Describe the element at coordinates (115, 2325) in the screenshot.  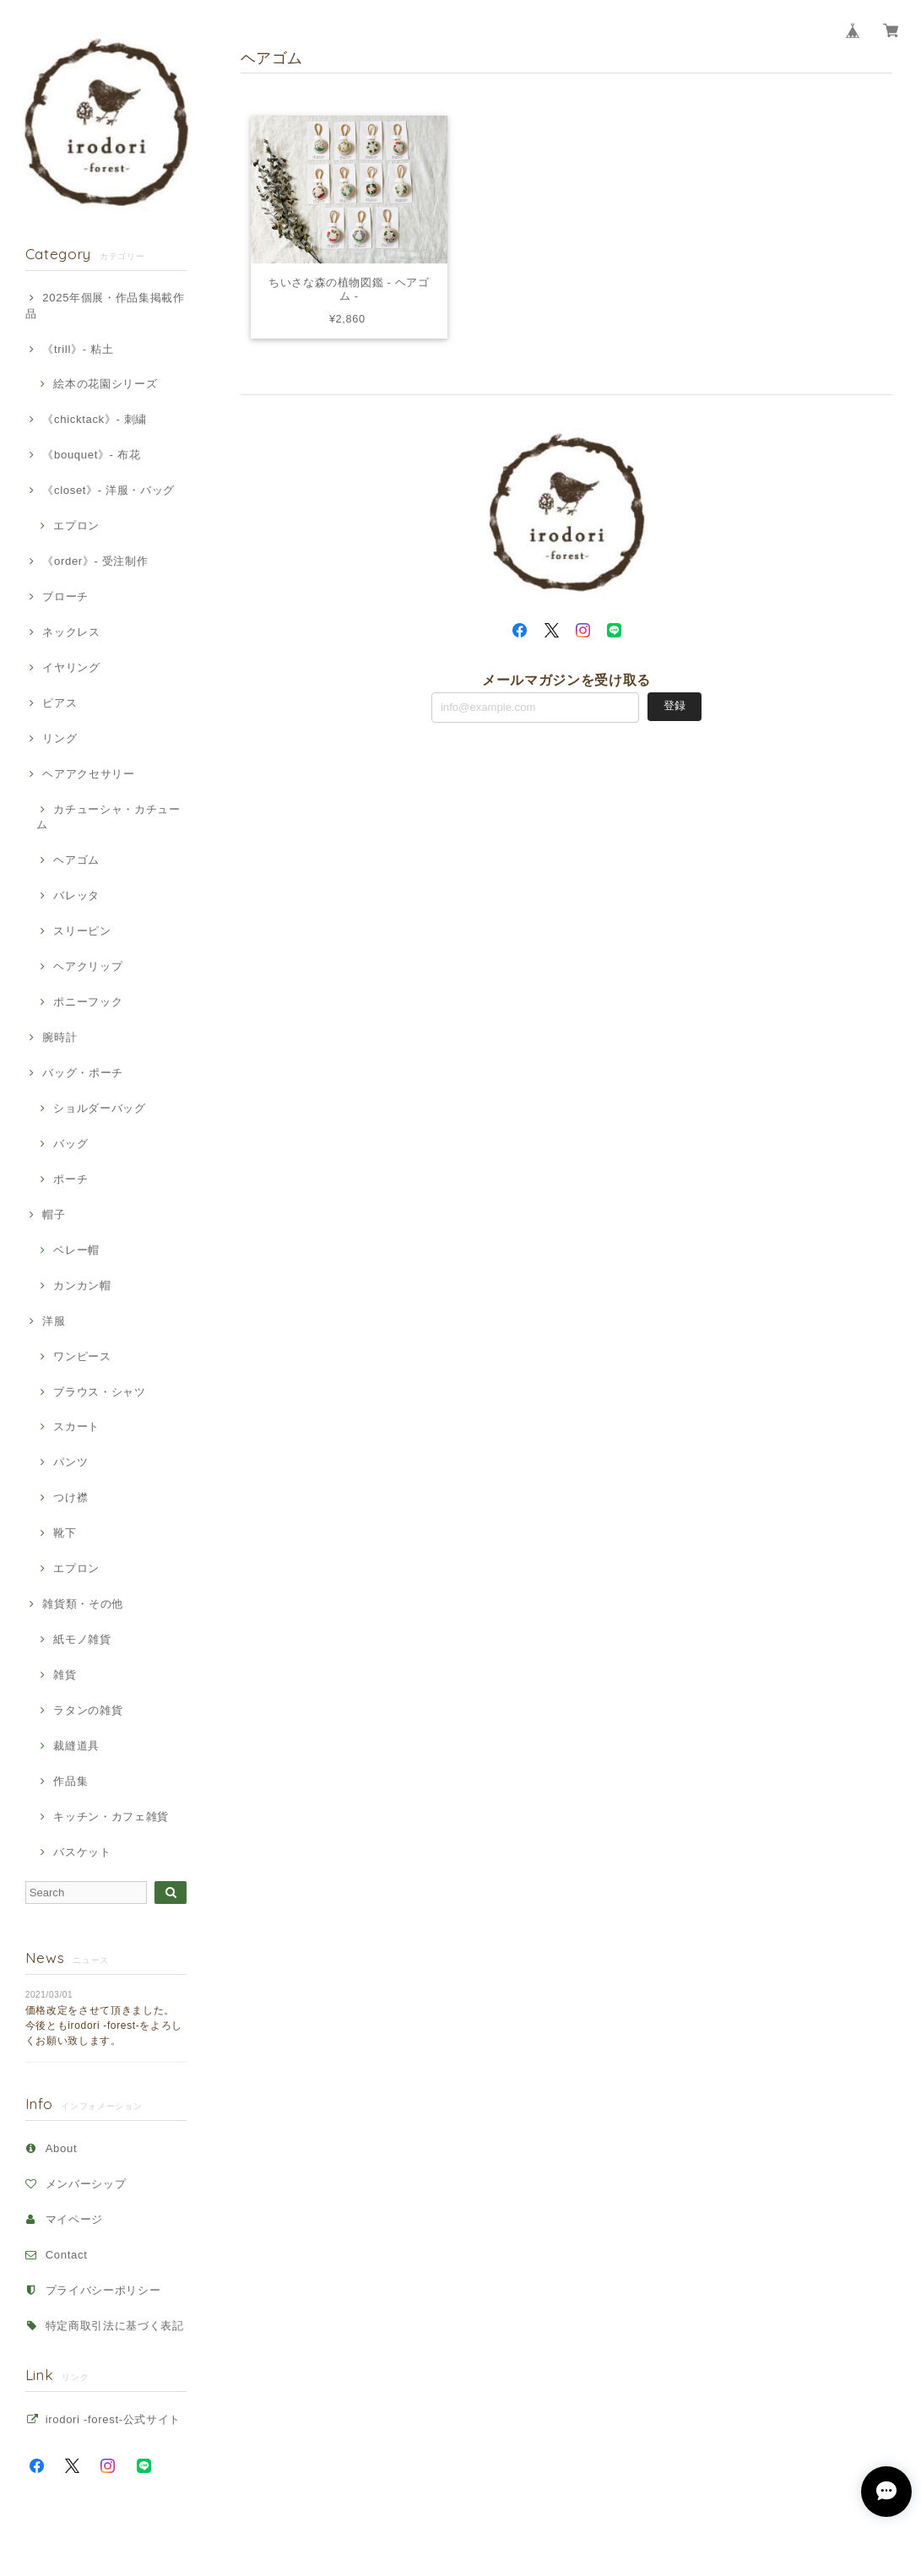
I see `特定商取引法に基づく表記` at that location.